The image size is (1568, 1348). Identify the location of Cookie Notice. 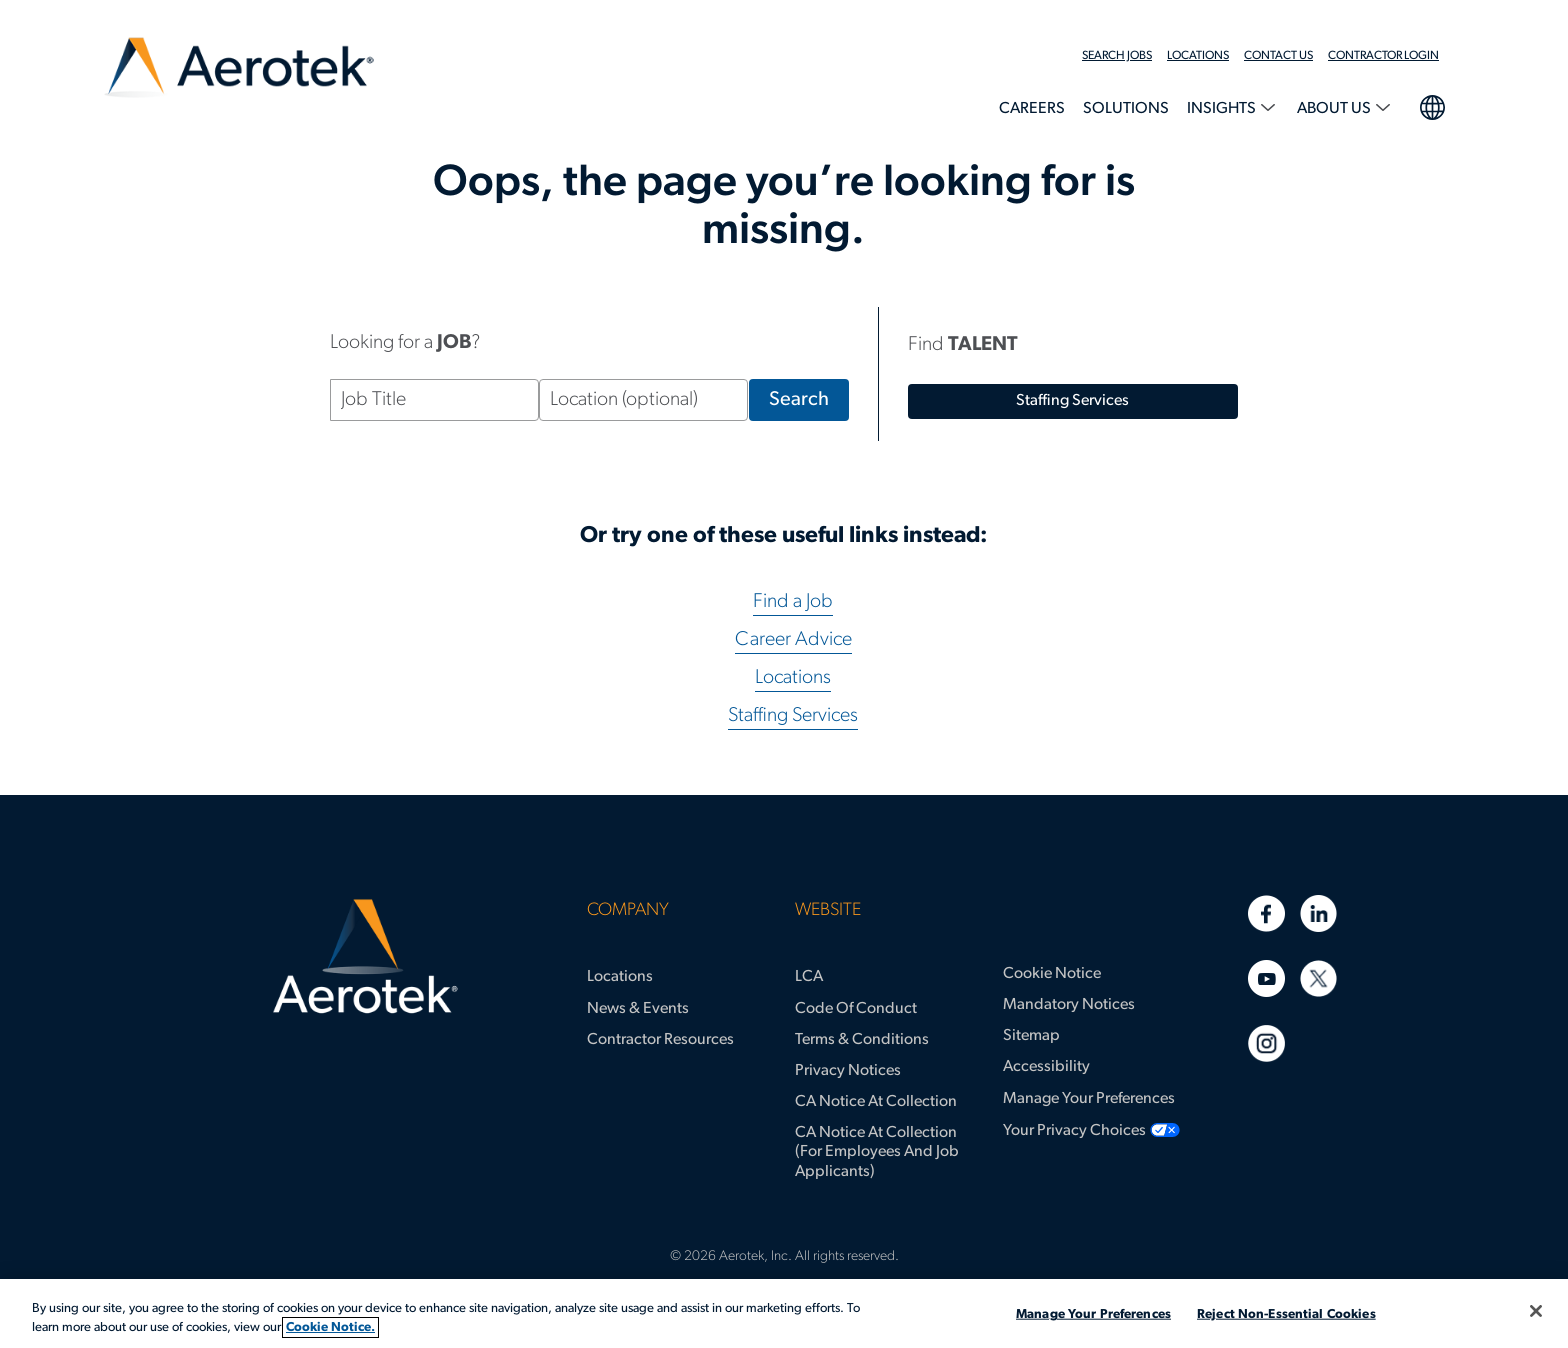
(1052, 974).